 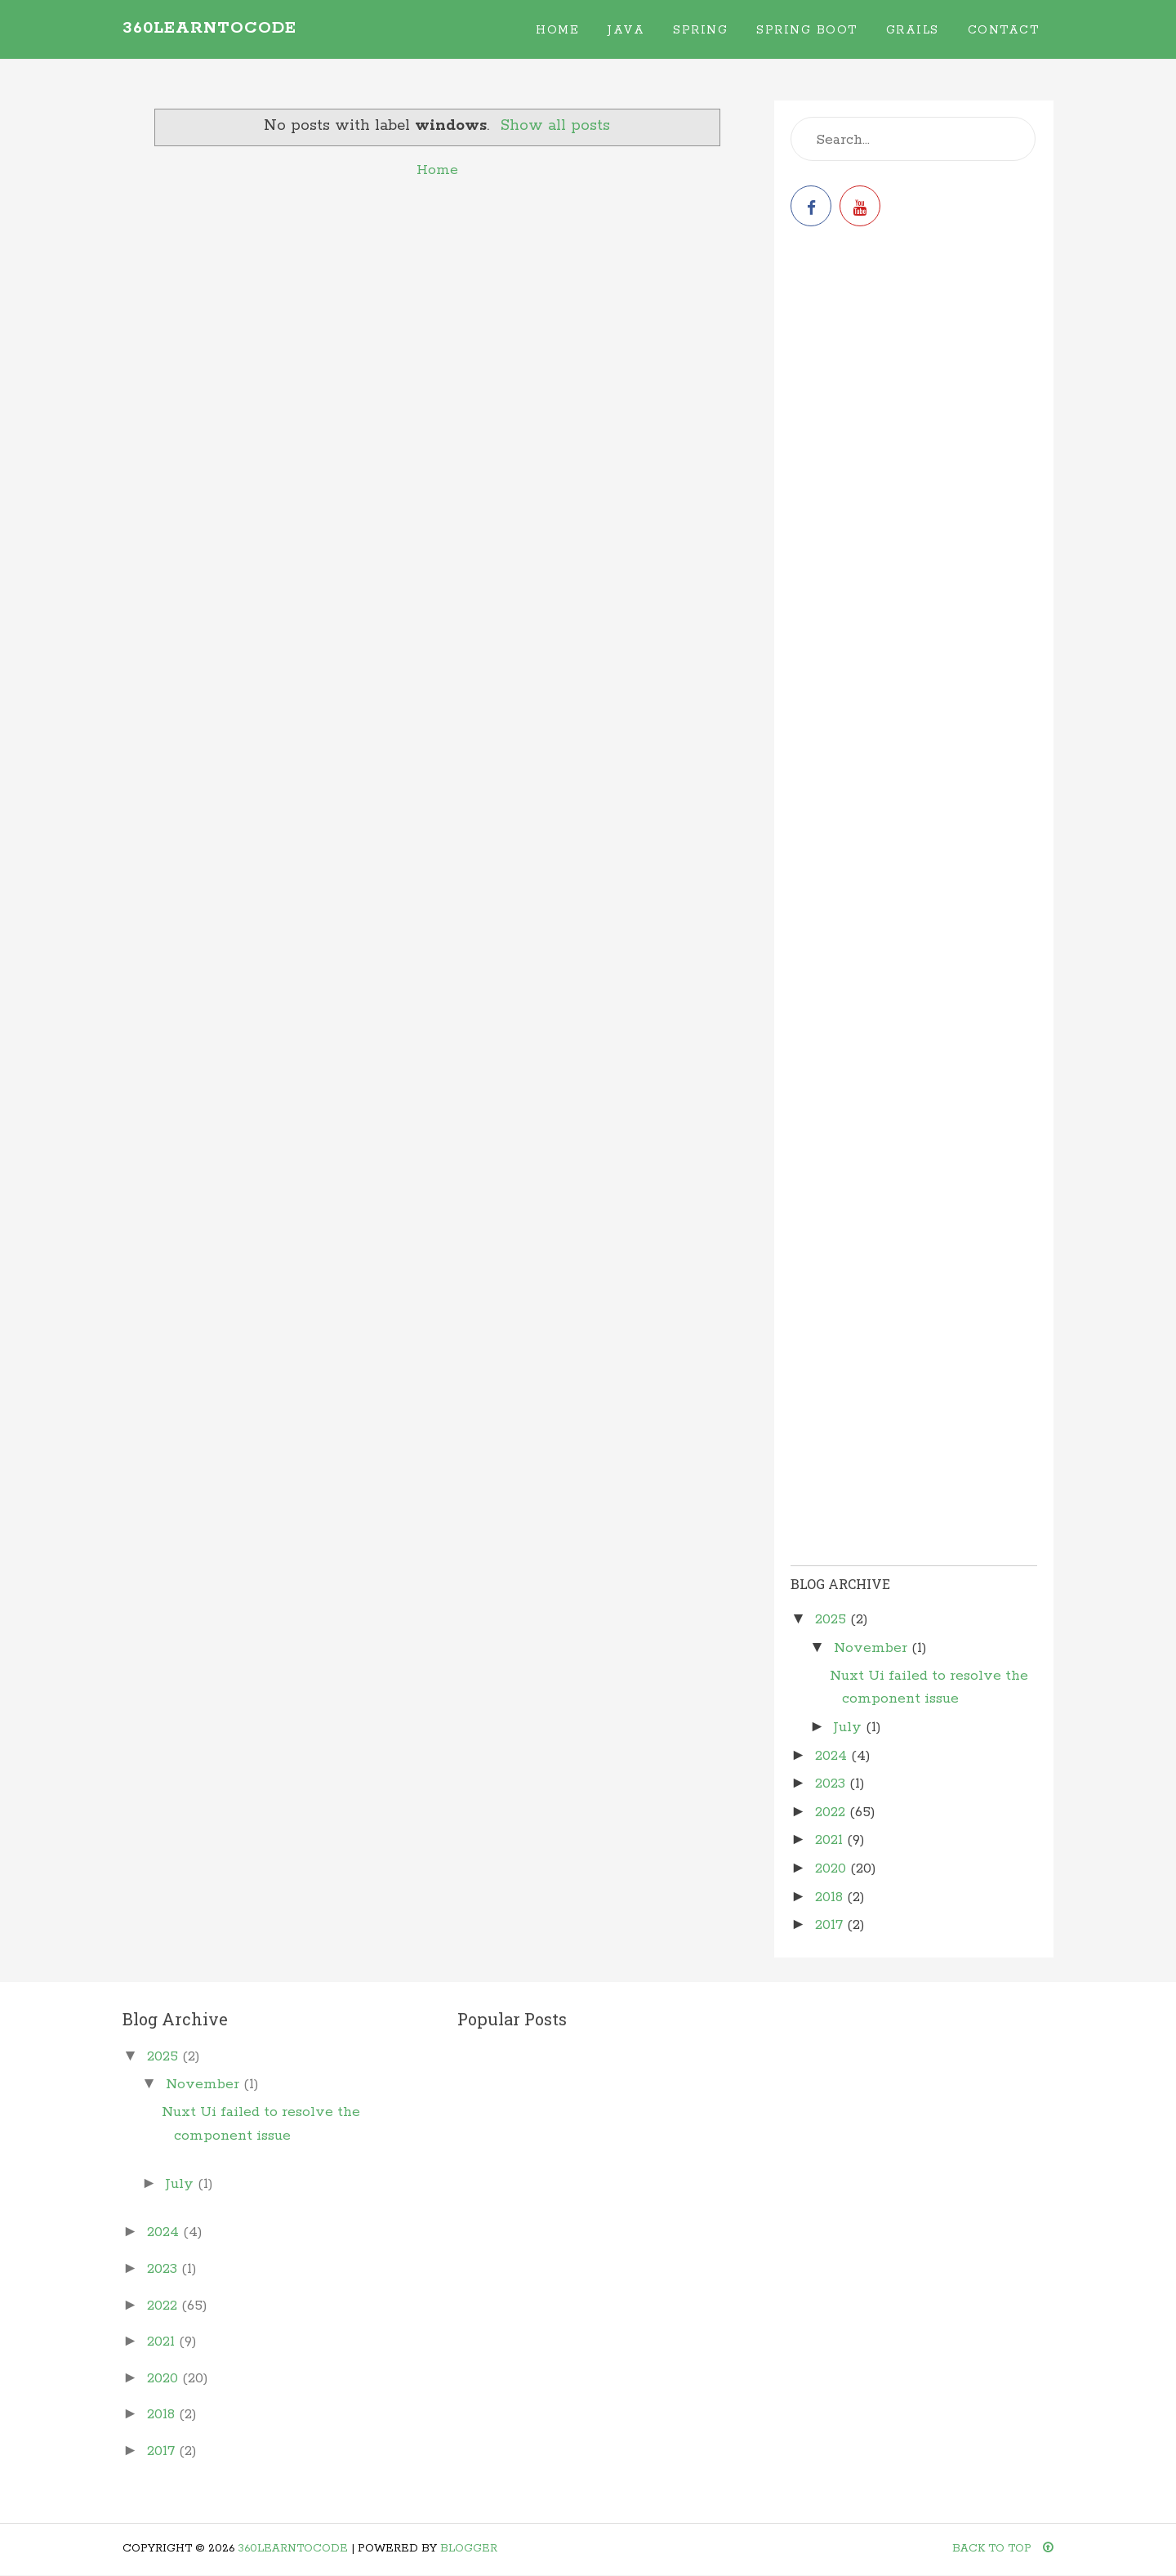 I want to click on 2017, so click(x=831, y=1925).